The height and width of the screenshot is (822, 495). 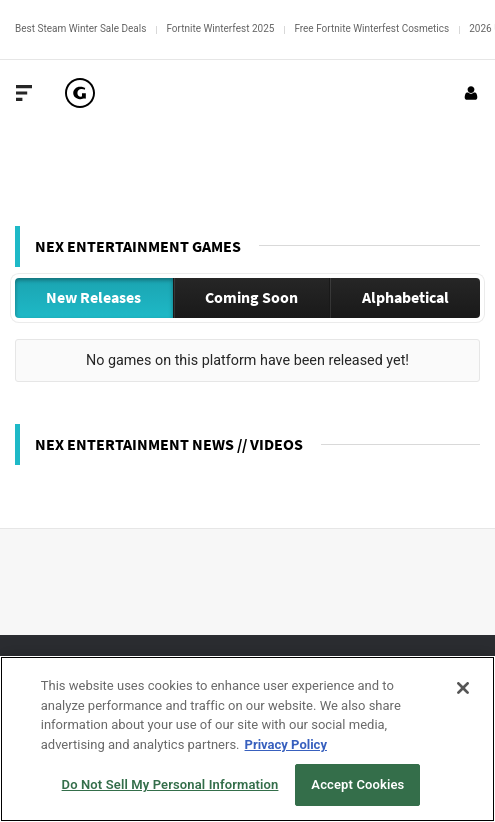 I want to click on Alphabetical, so click(x=405, y=297).